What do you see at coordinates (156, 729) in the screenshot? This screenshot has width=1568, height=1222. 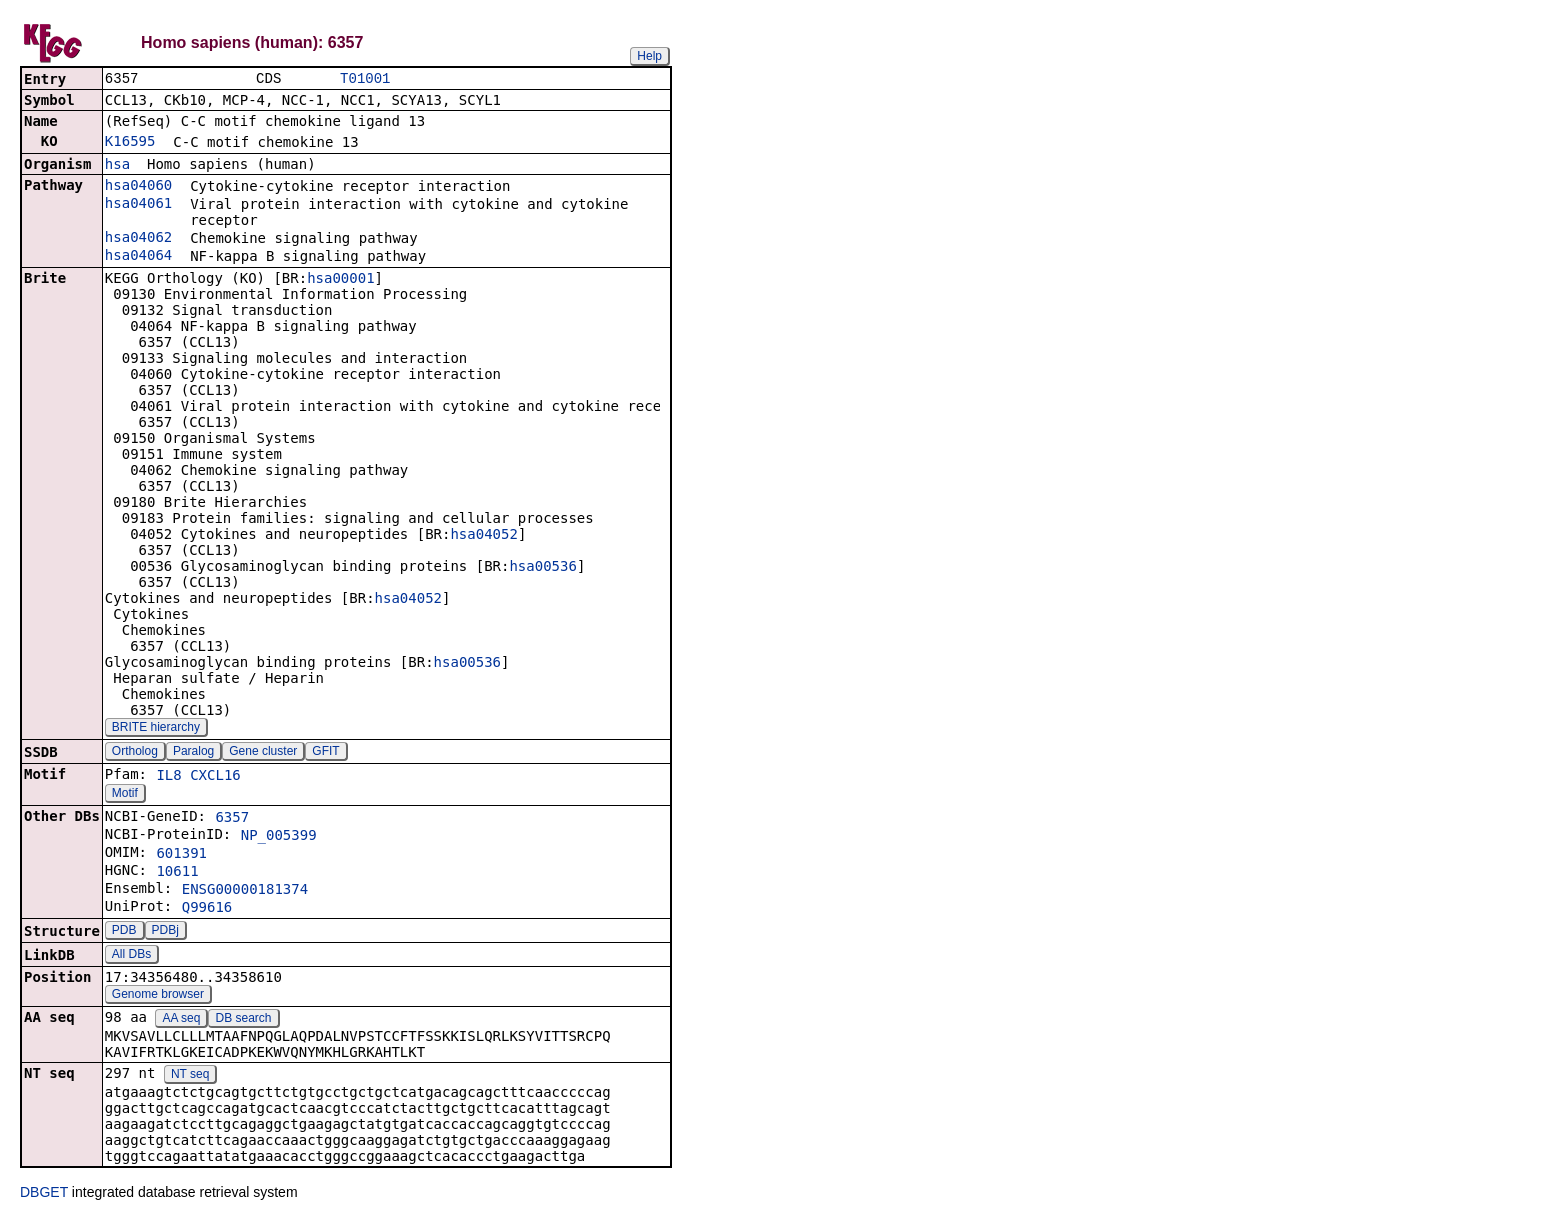 I see `BRITE hierarchy` at bounding box center [156, 729].